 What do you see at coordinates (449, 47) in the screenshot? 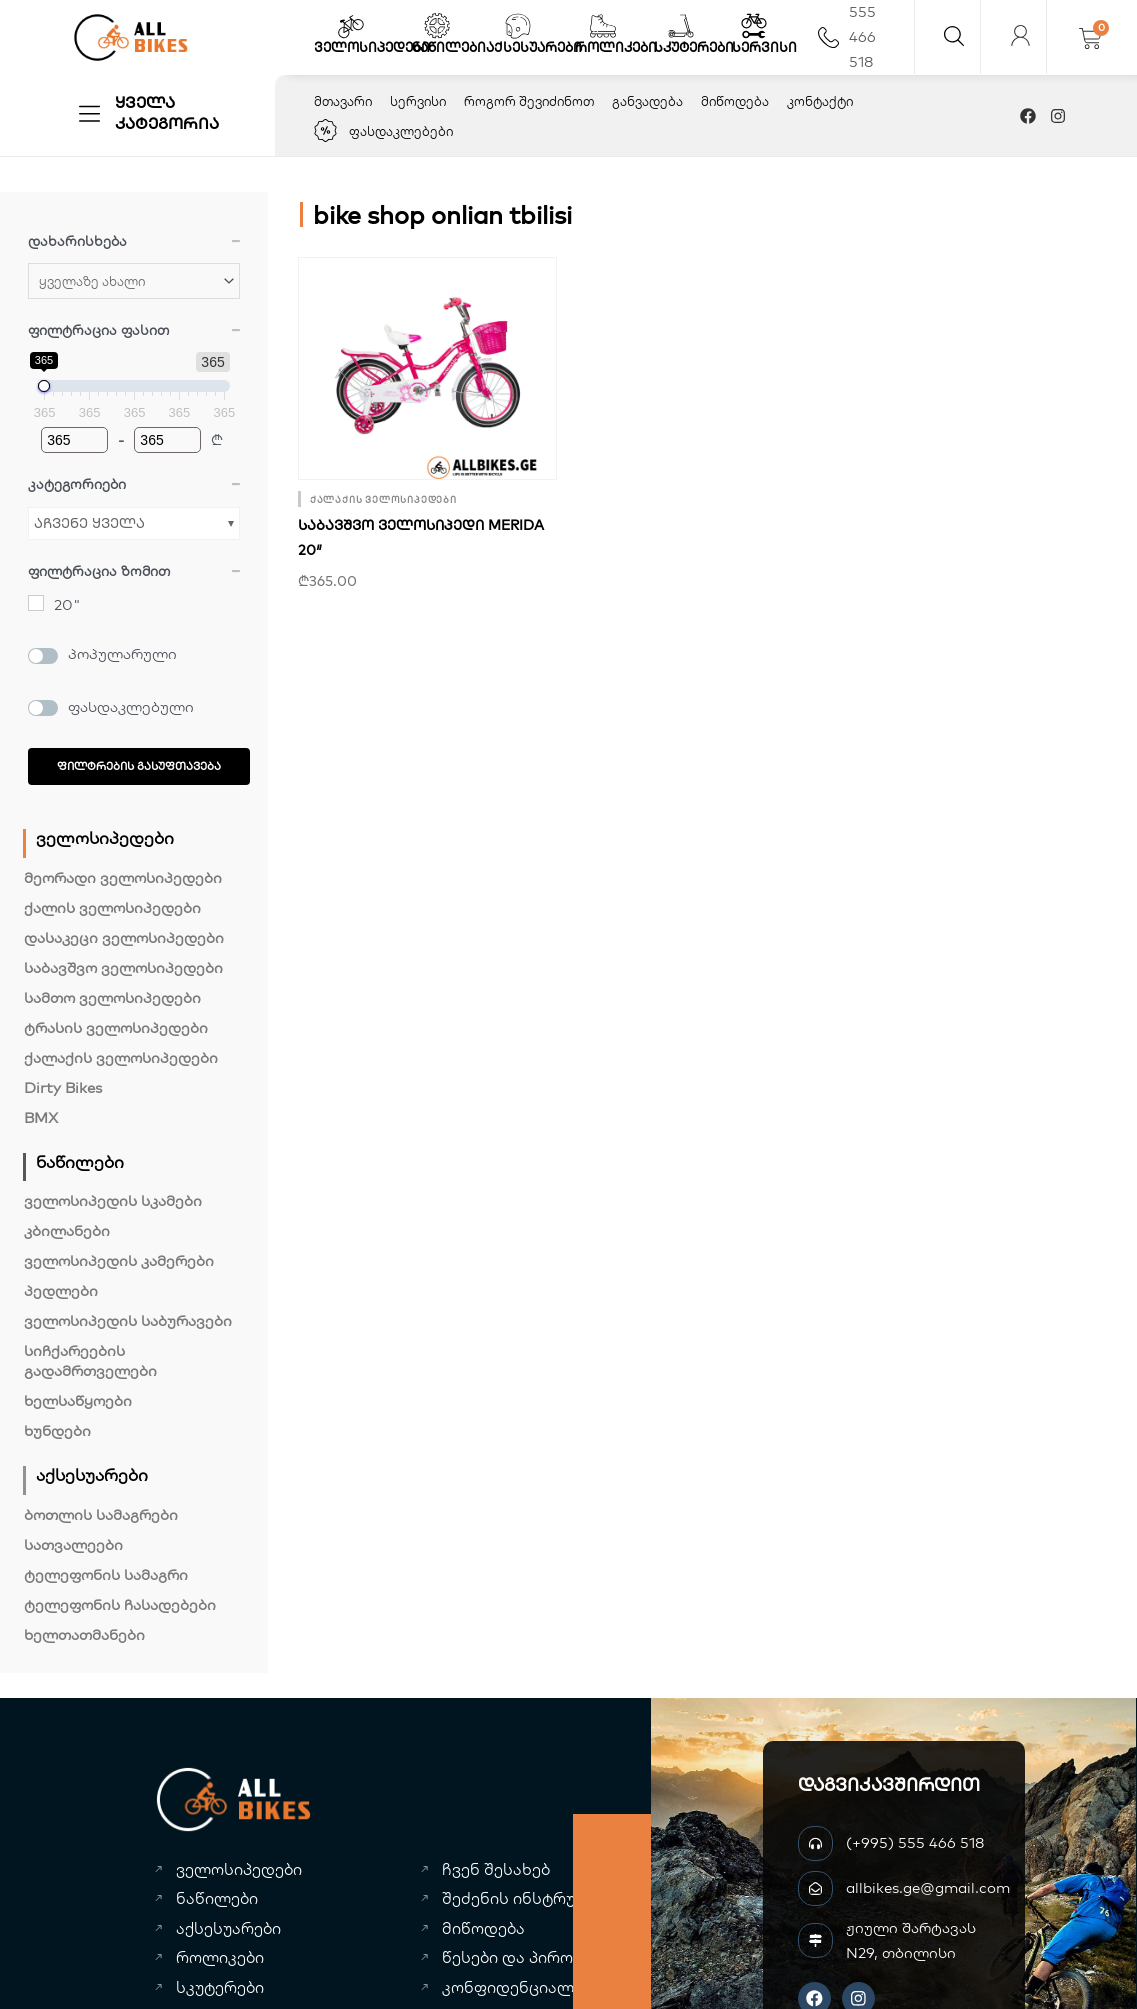
I see `ნაწილები` at bounding box center [449, 47].